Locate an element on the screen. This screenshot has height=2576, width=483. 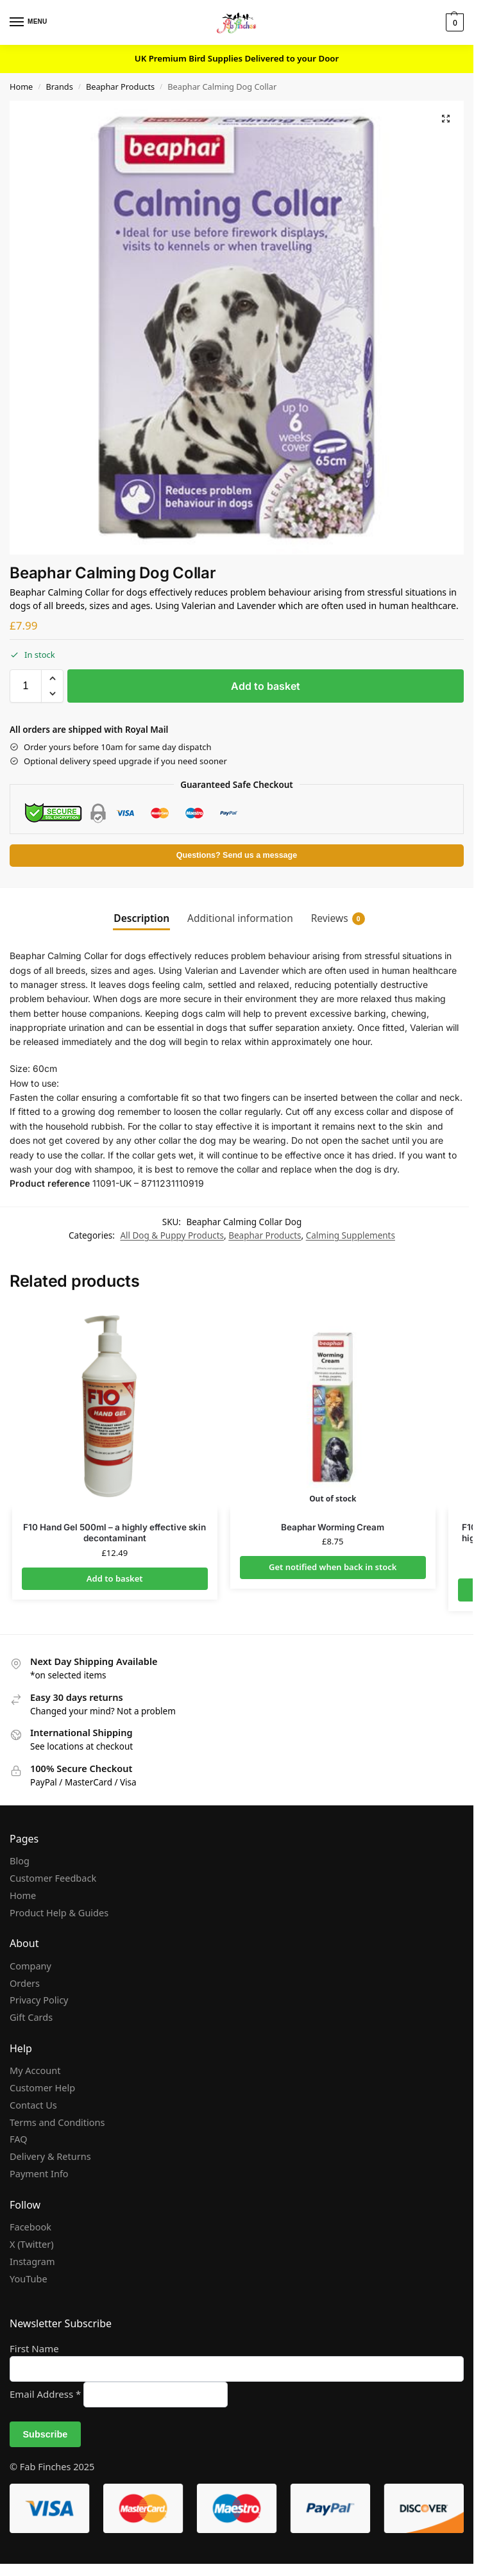
YouTube is located at coordinates (28, 2278).